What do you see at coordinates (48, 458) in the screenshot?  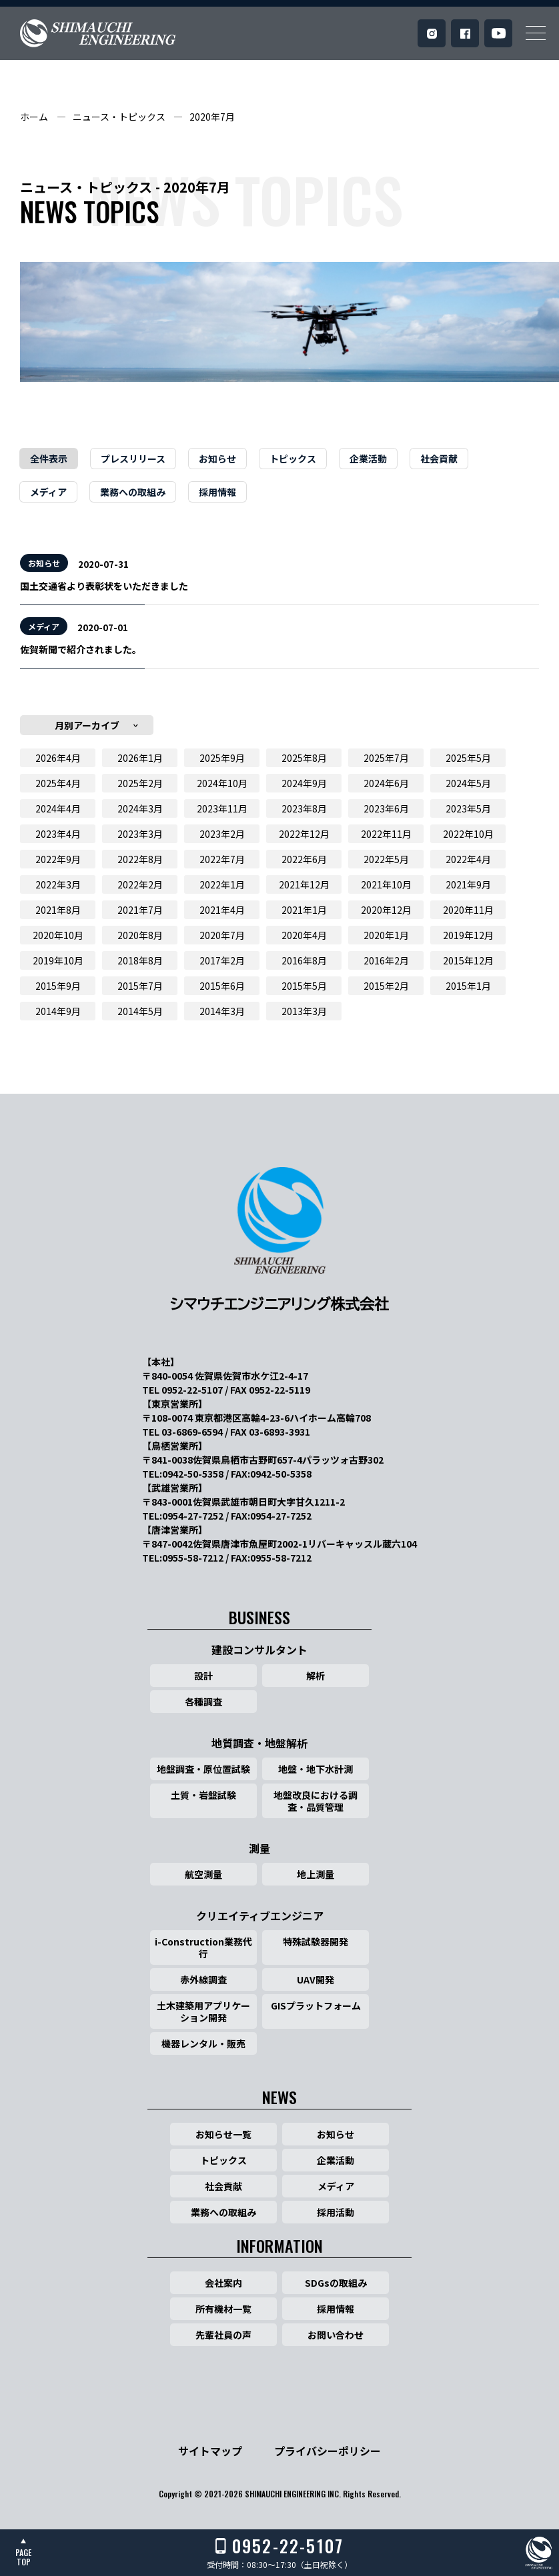 I see `全件表示` at bounding box center [48, 458].